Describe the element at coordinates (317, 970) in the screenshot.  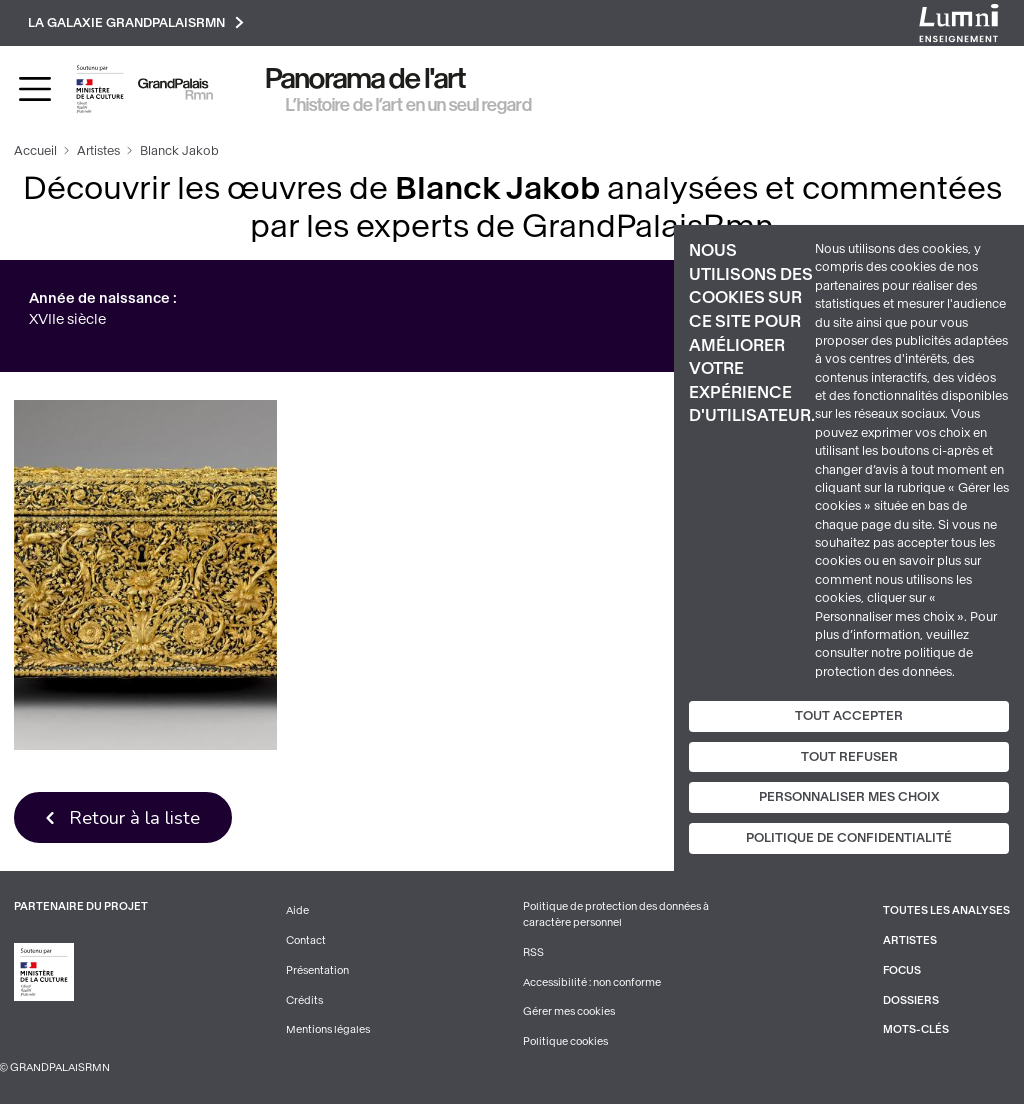
I see `Présentation` at that location.